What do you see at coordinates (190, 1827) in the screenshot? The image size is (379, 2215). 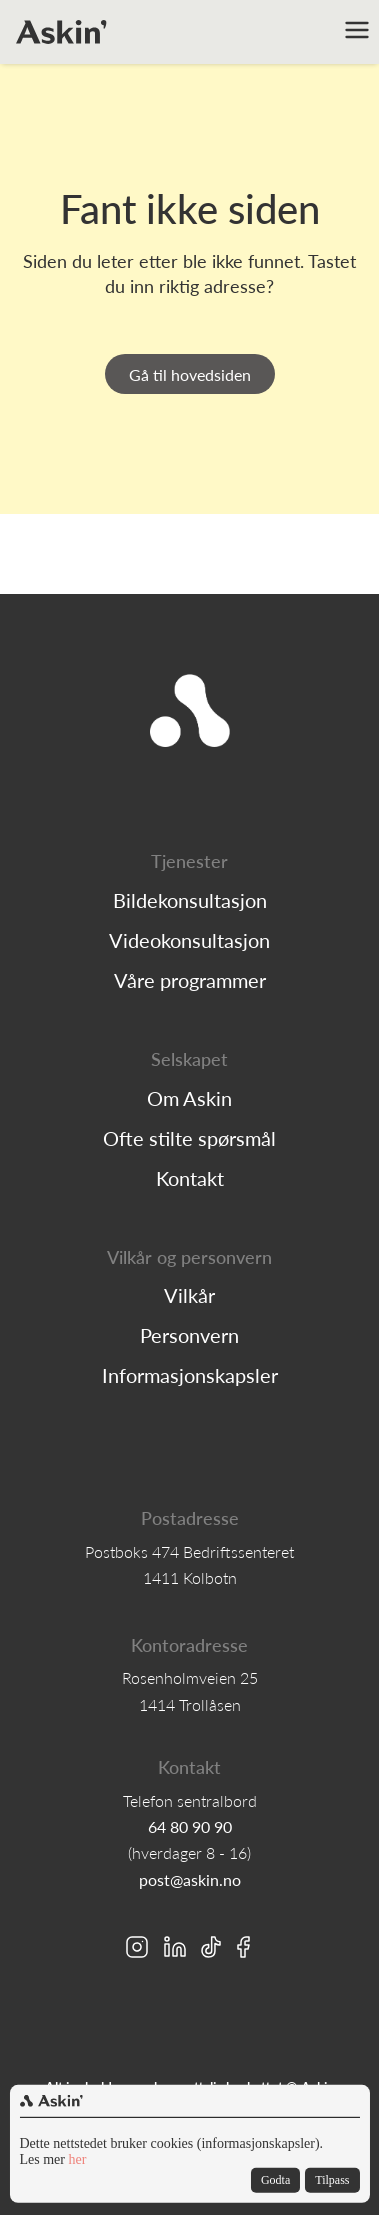 I see `64 80 90 90` at bounding box center [190, 1827].